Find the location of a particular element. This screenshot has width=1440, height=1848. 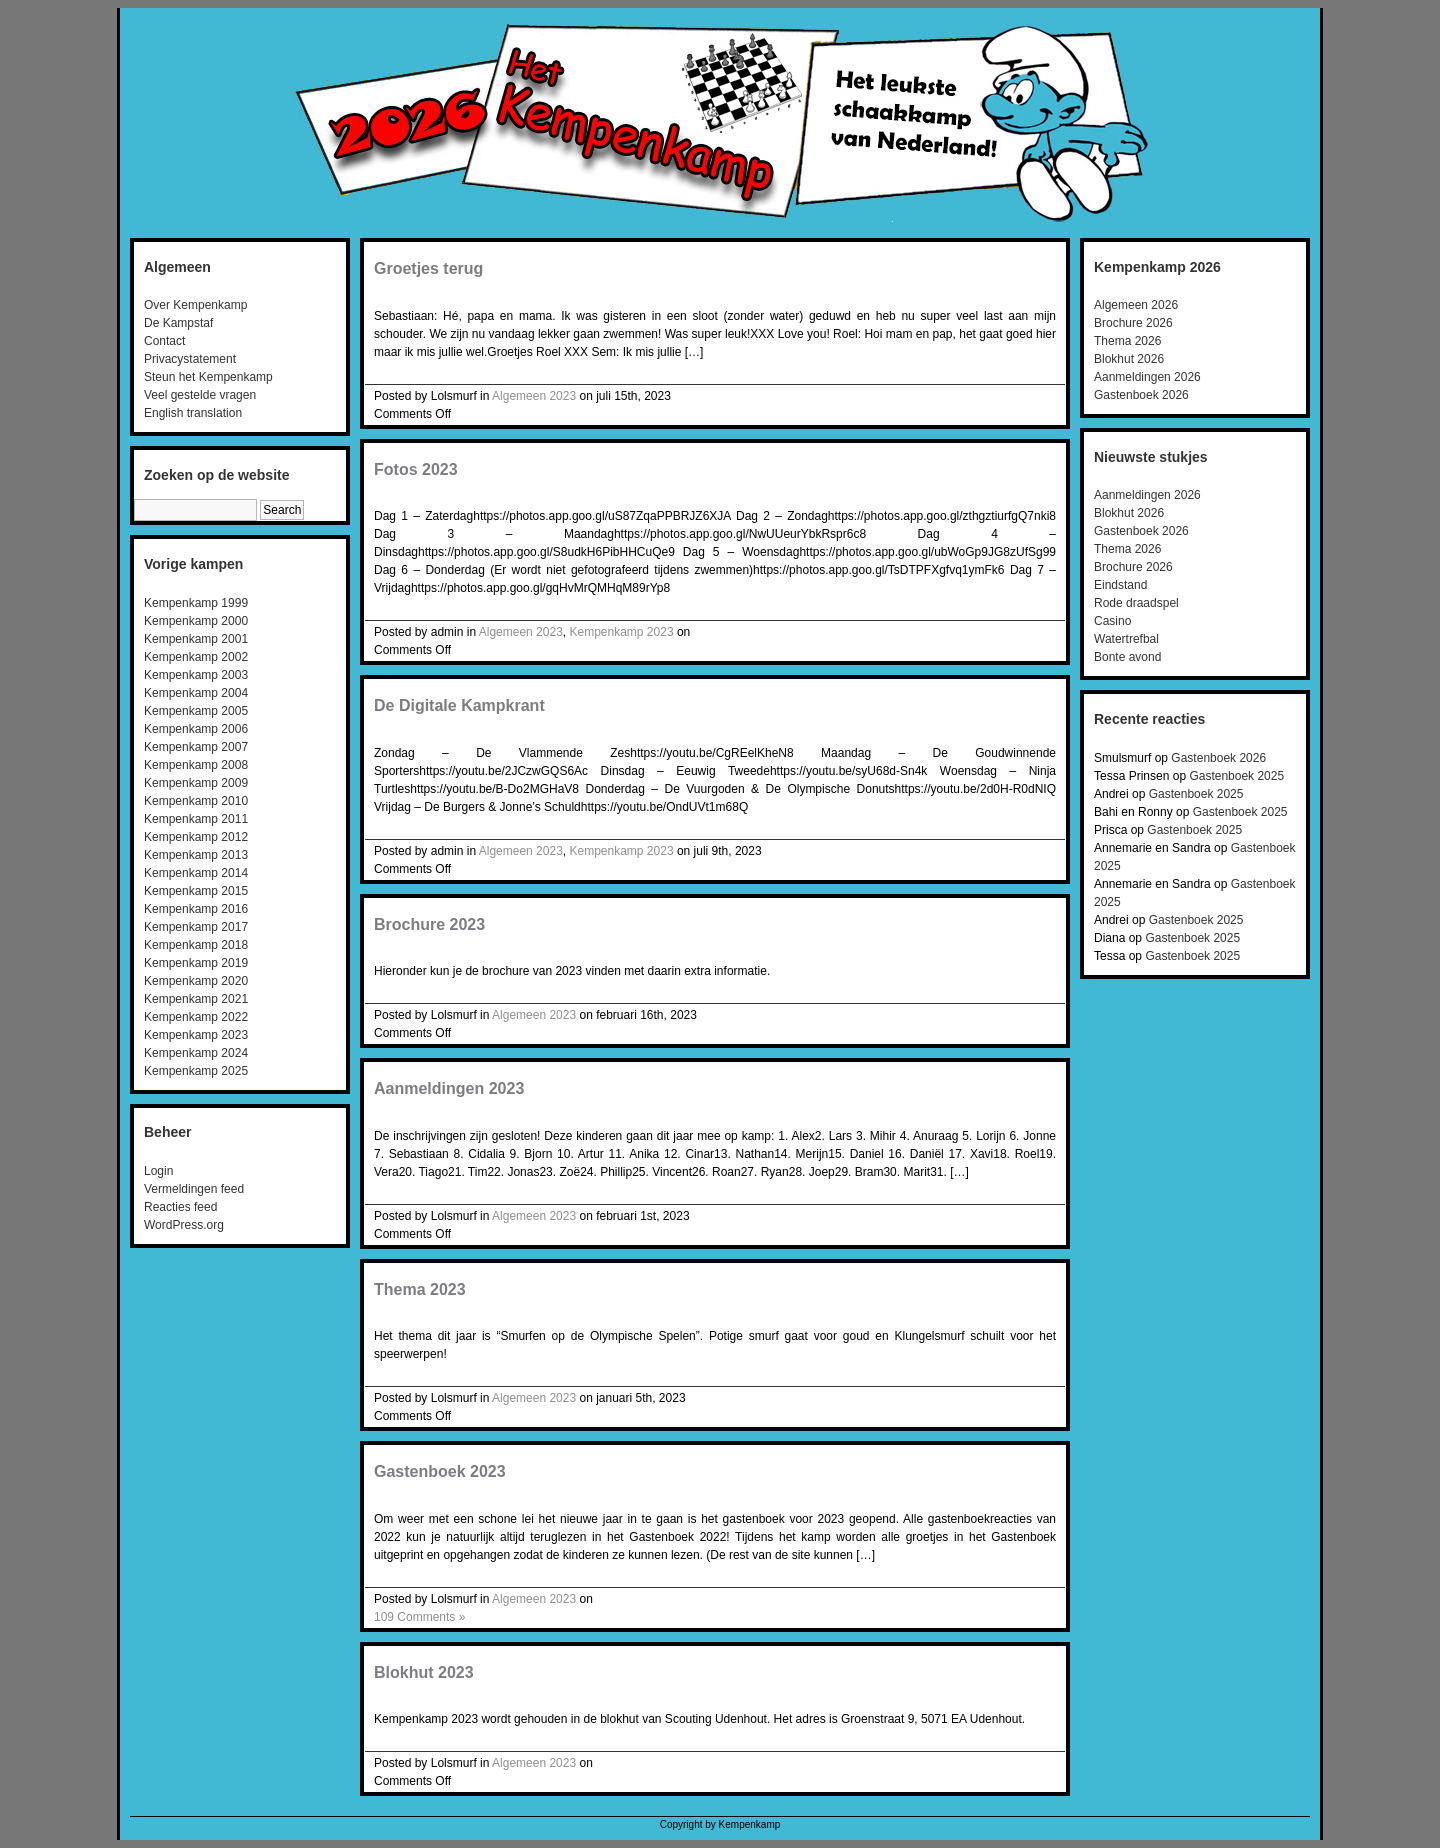

Aanmeldingen 2026 is located at coordinates (1147, 377).